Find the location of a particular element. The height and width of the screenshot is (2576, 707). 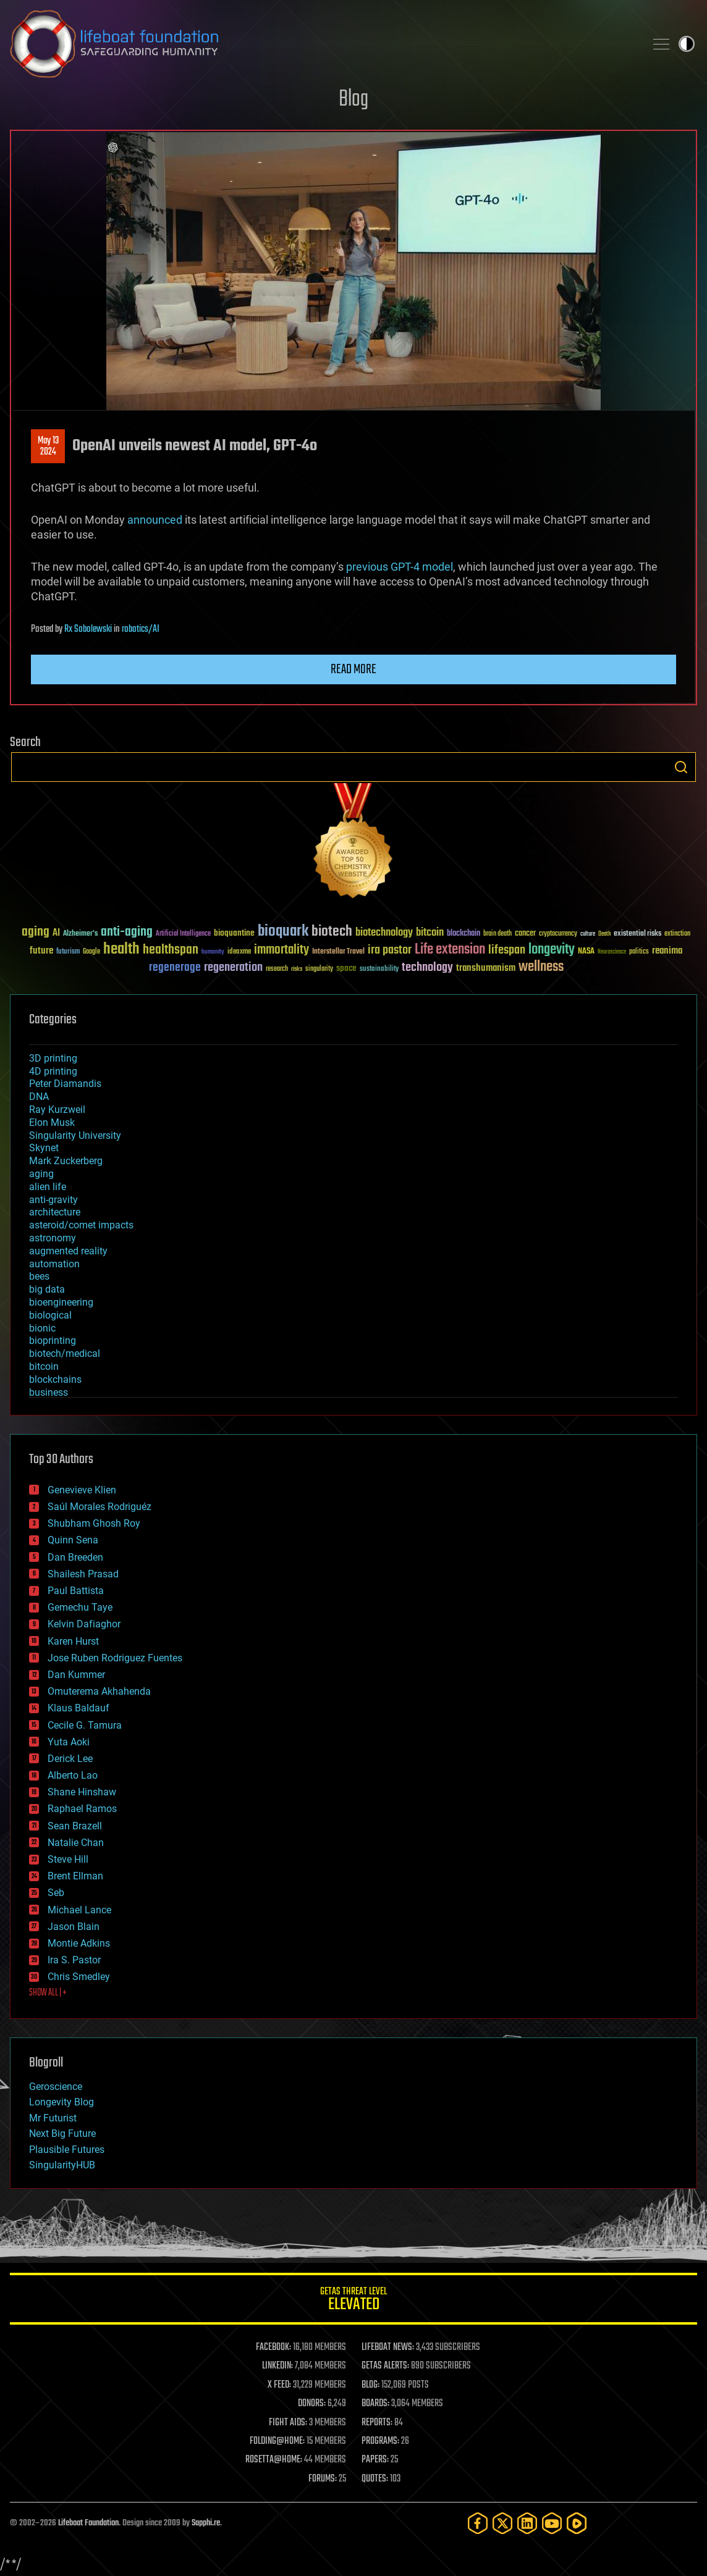

humanity [humanity (26 items)] is located at coordinates (212, 952).